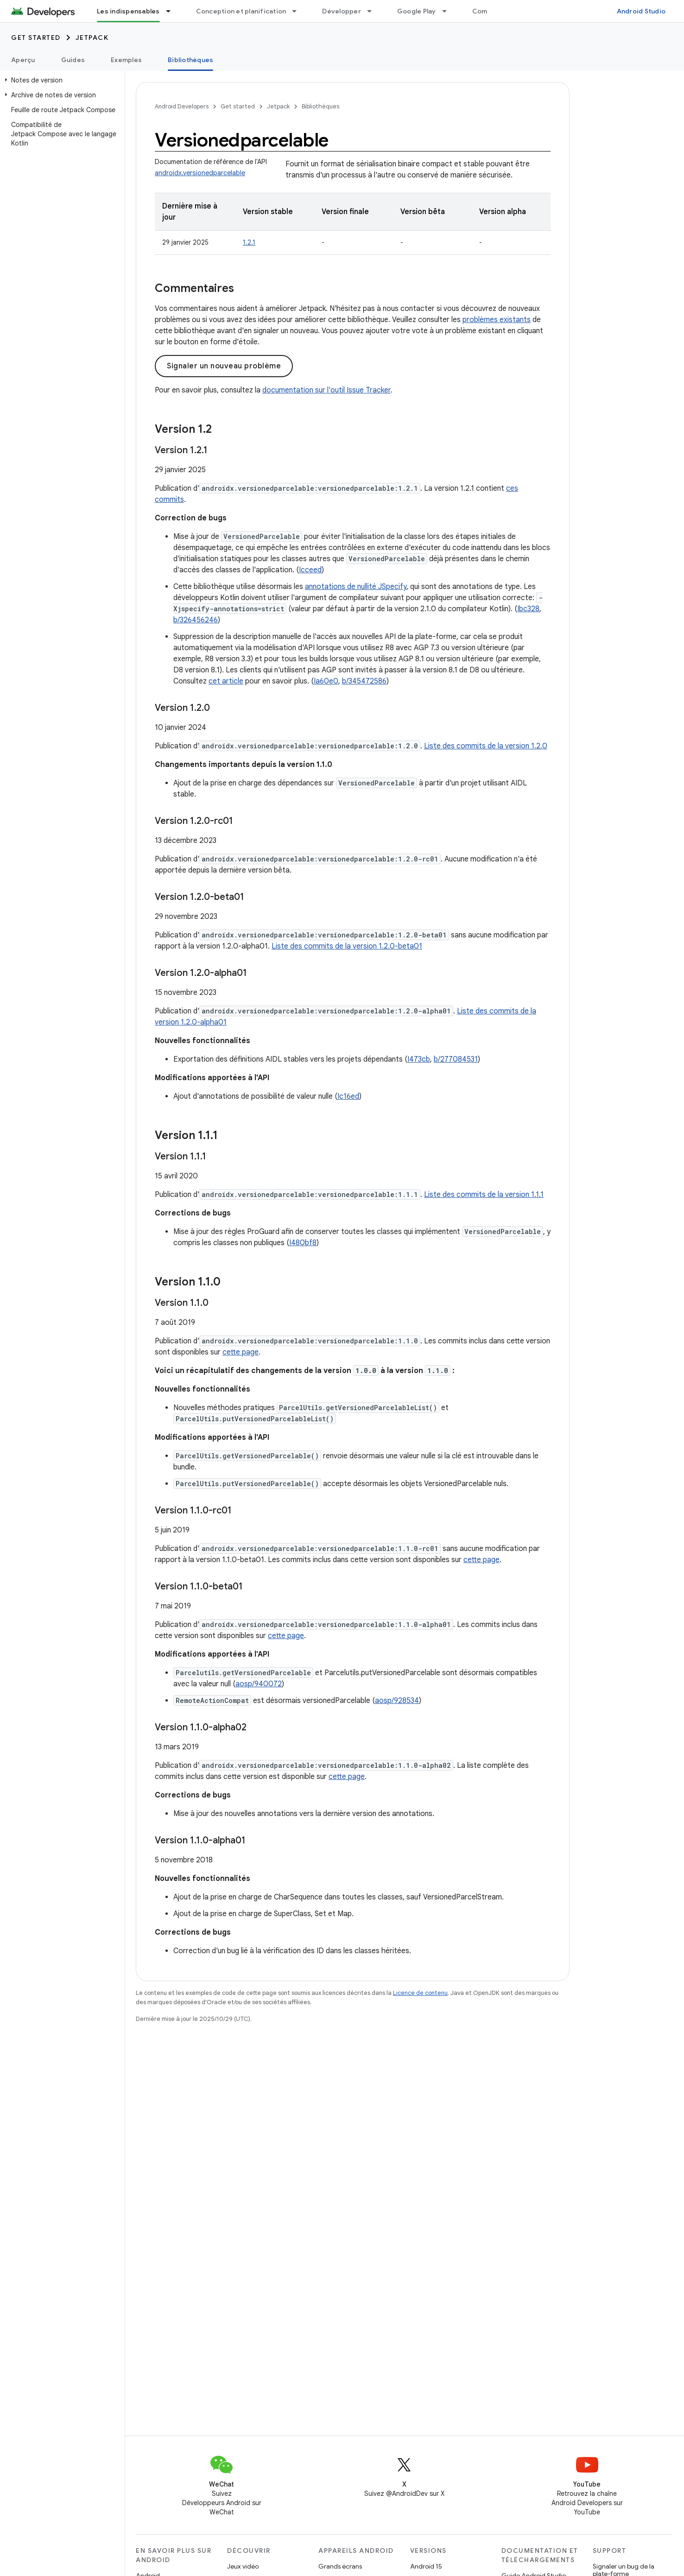  Describe the element at coordinates (326, 390) in the screenshot. I see `documentation sur l'outil Issue Tracker` at that location.